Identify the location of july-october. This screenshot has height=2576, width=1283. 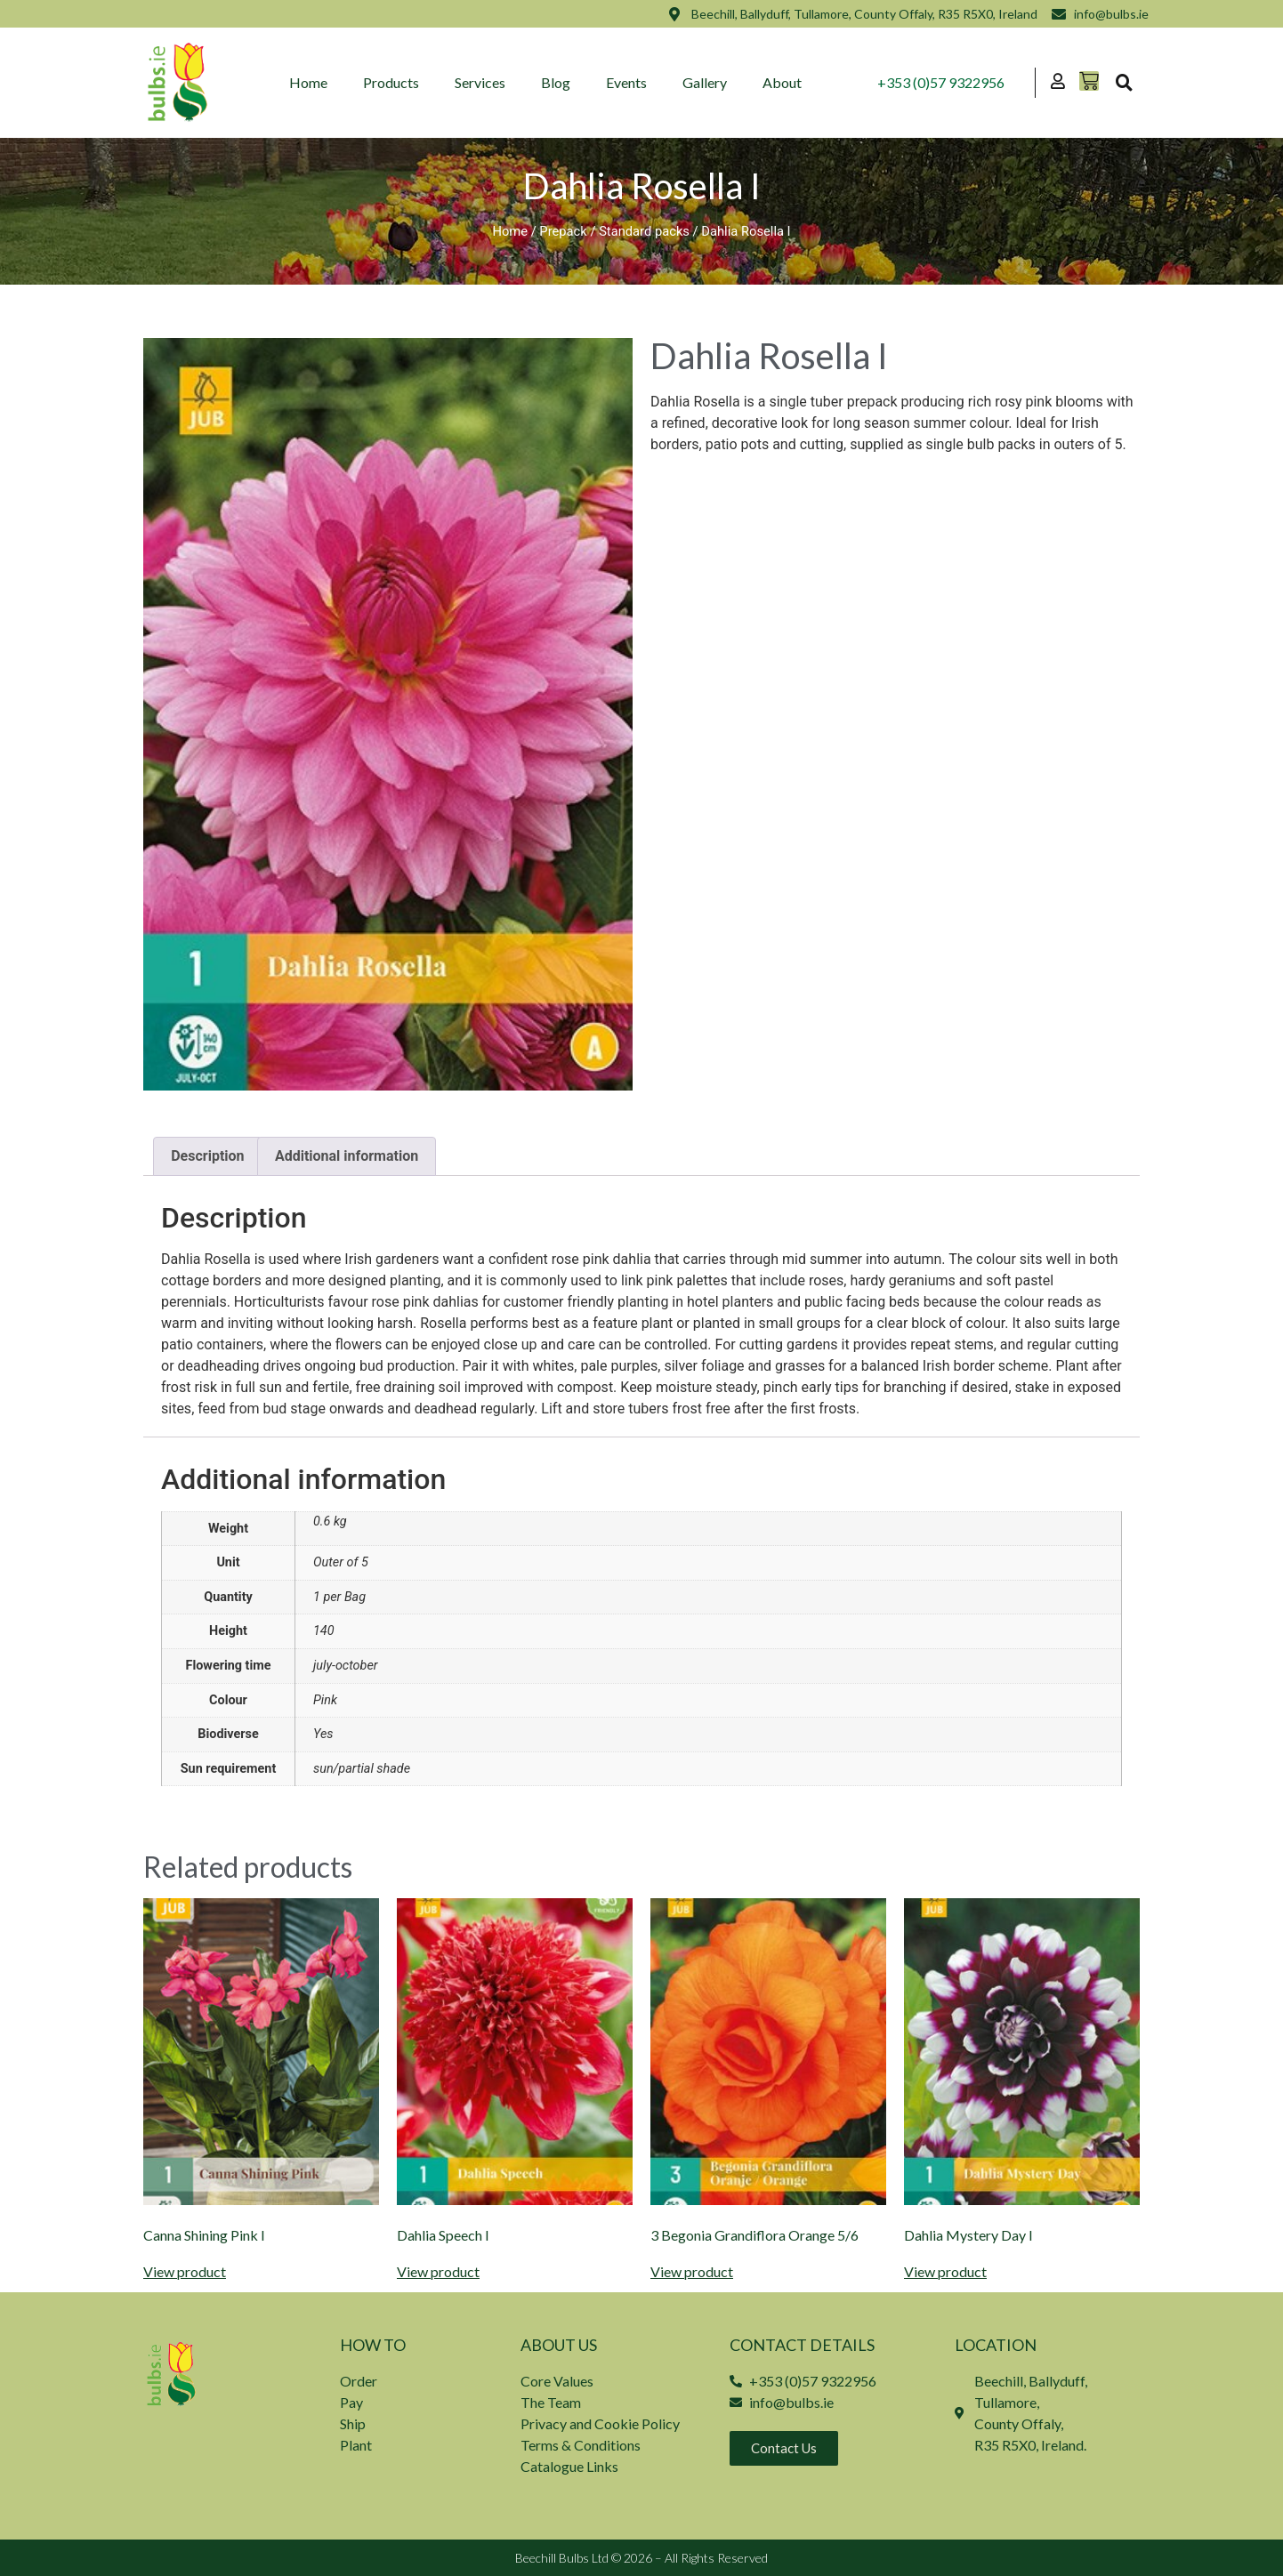
(345, 1665).